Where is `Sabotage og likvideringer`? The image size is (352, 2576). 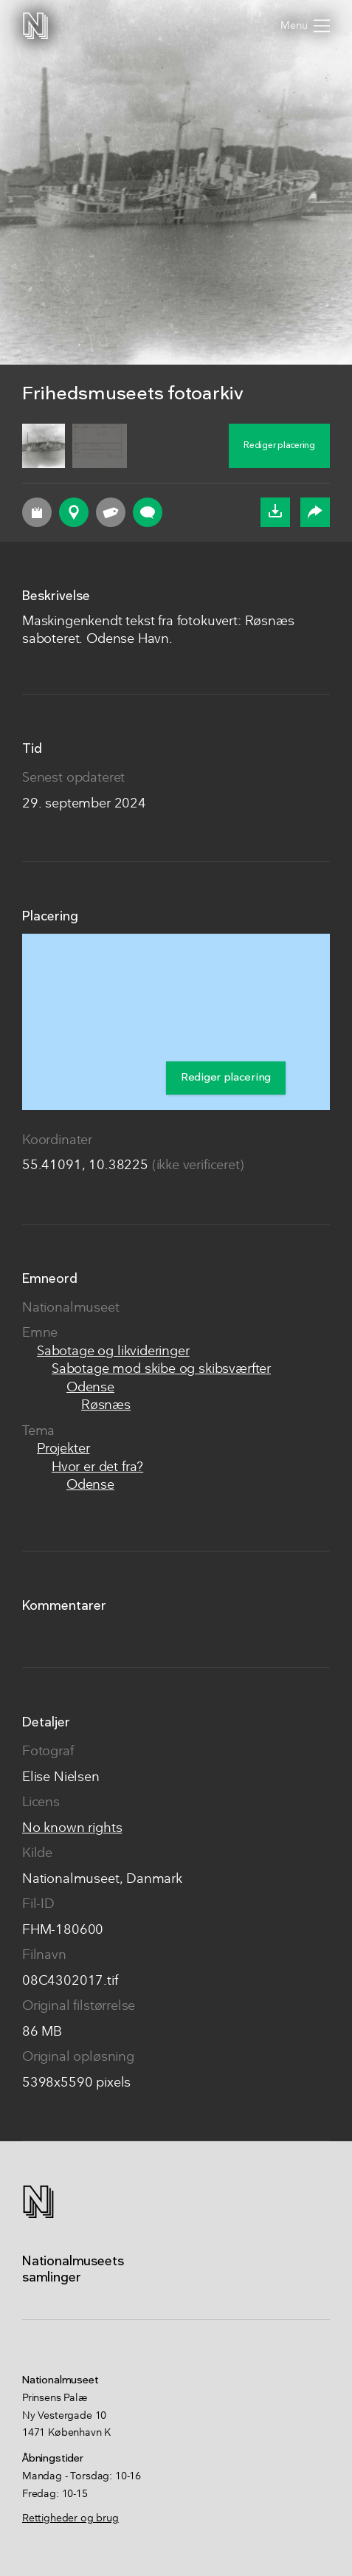
Sabotage og likvideringer is located at coordinates (113, 1352).